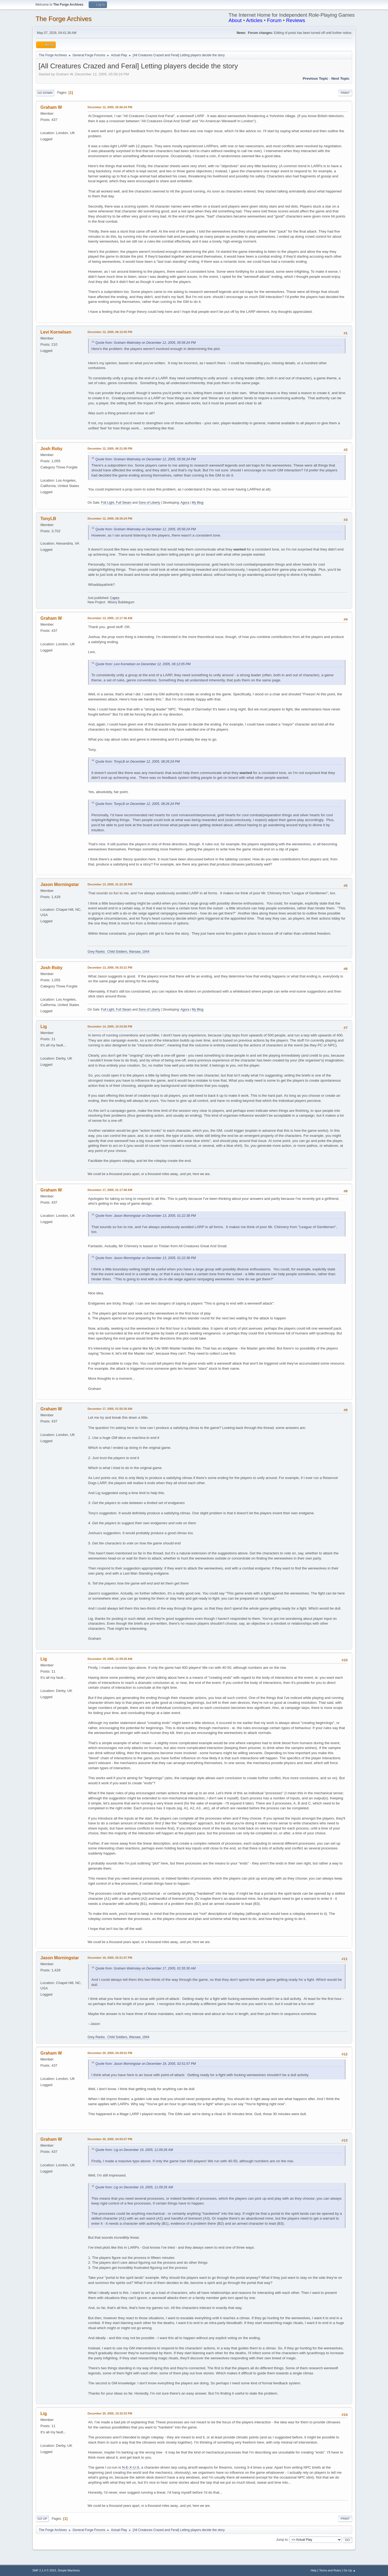 The height and width of the screenshot is (2576, 388). Describe the element at coordinates (110, 2053) in the screenshot. I see `December 20, 2005, 04:29:01 PM` at that location.